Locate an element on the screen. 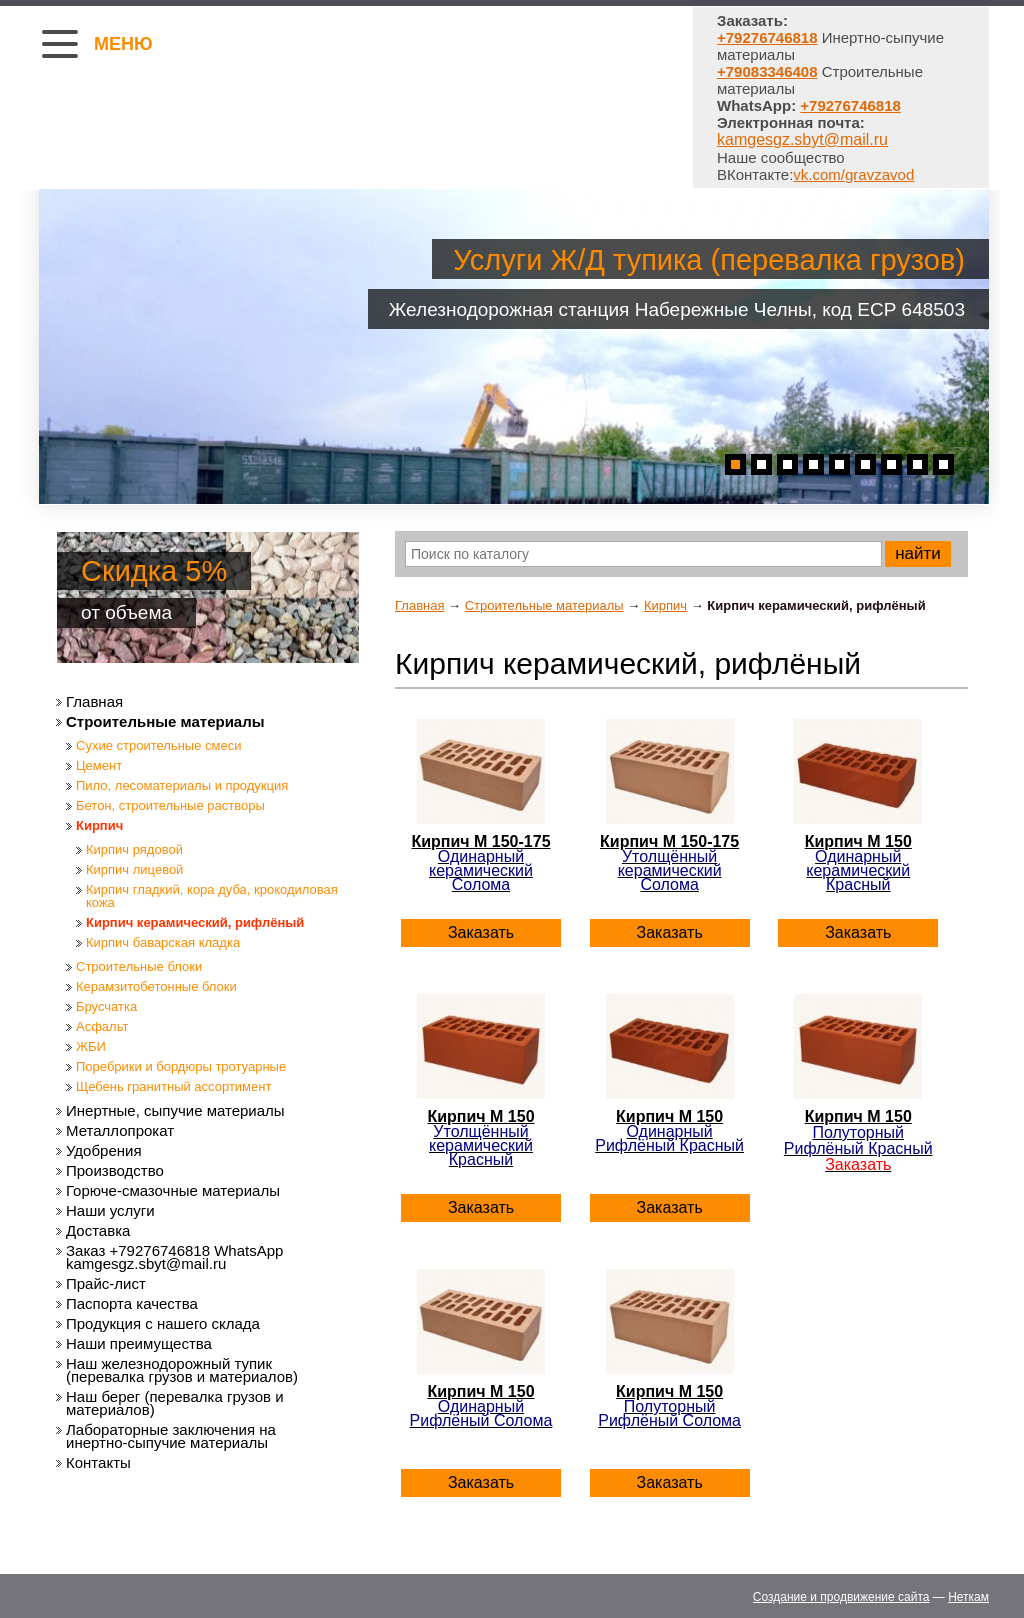 This screenshot has height=1618, width=1024. Кирпич М 150-175 is located at coordinates (481, 862).